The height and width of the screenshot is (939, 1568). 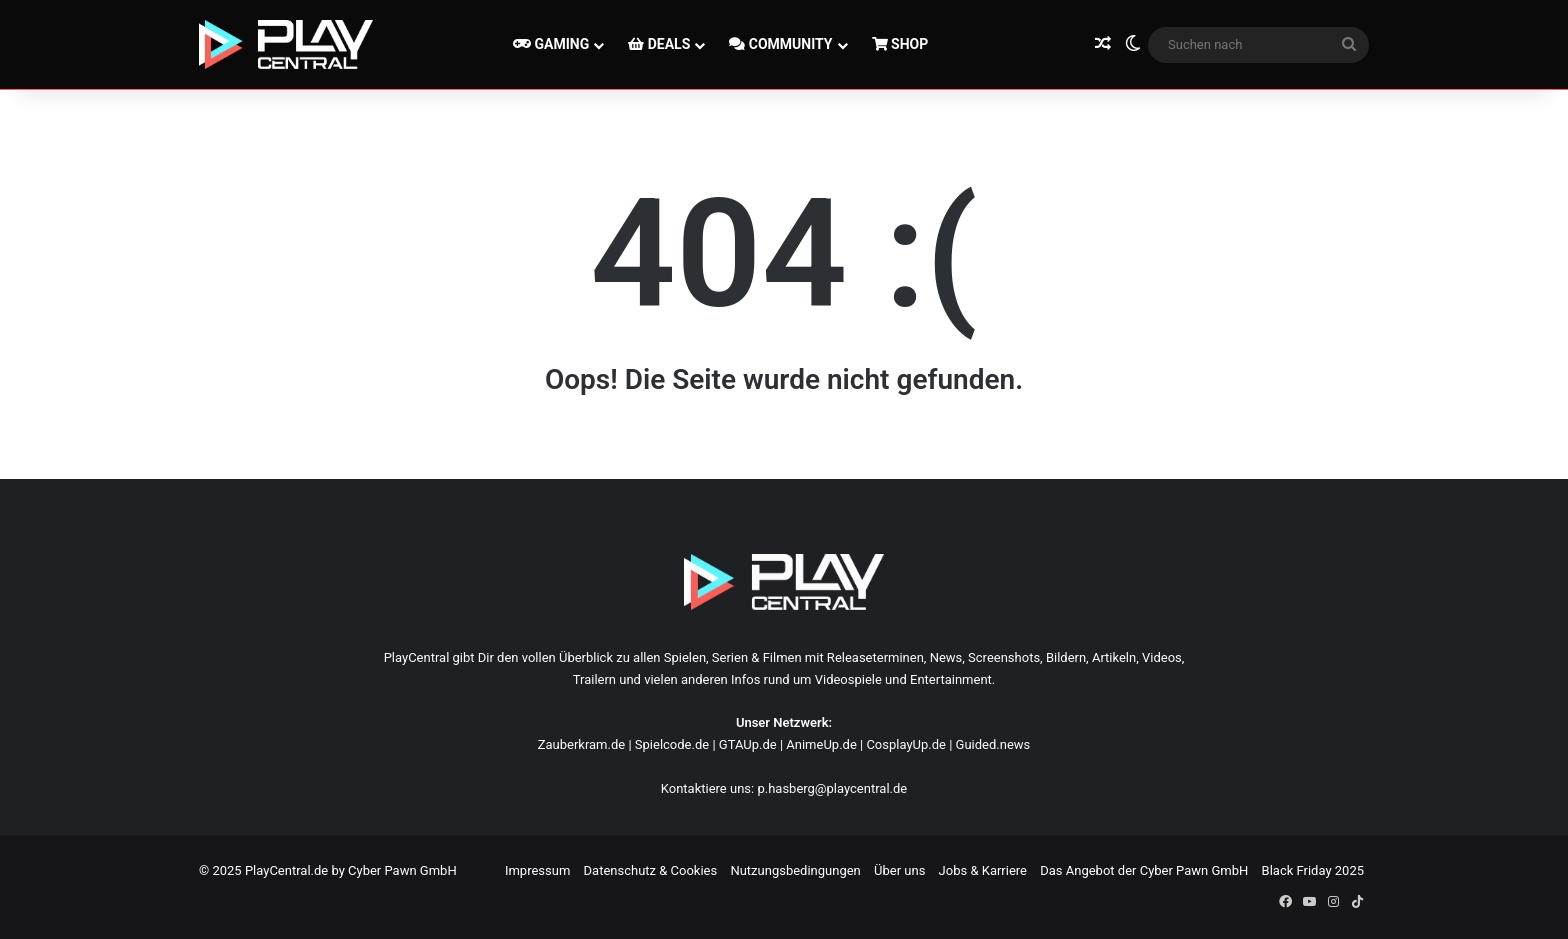 I want to click on GTAUp.de, so click(x=748, y=744).